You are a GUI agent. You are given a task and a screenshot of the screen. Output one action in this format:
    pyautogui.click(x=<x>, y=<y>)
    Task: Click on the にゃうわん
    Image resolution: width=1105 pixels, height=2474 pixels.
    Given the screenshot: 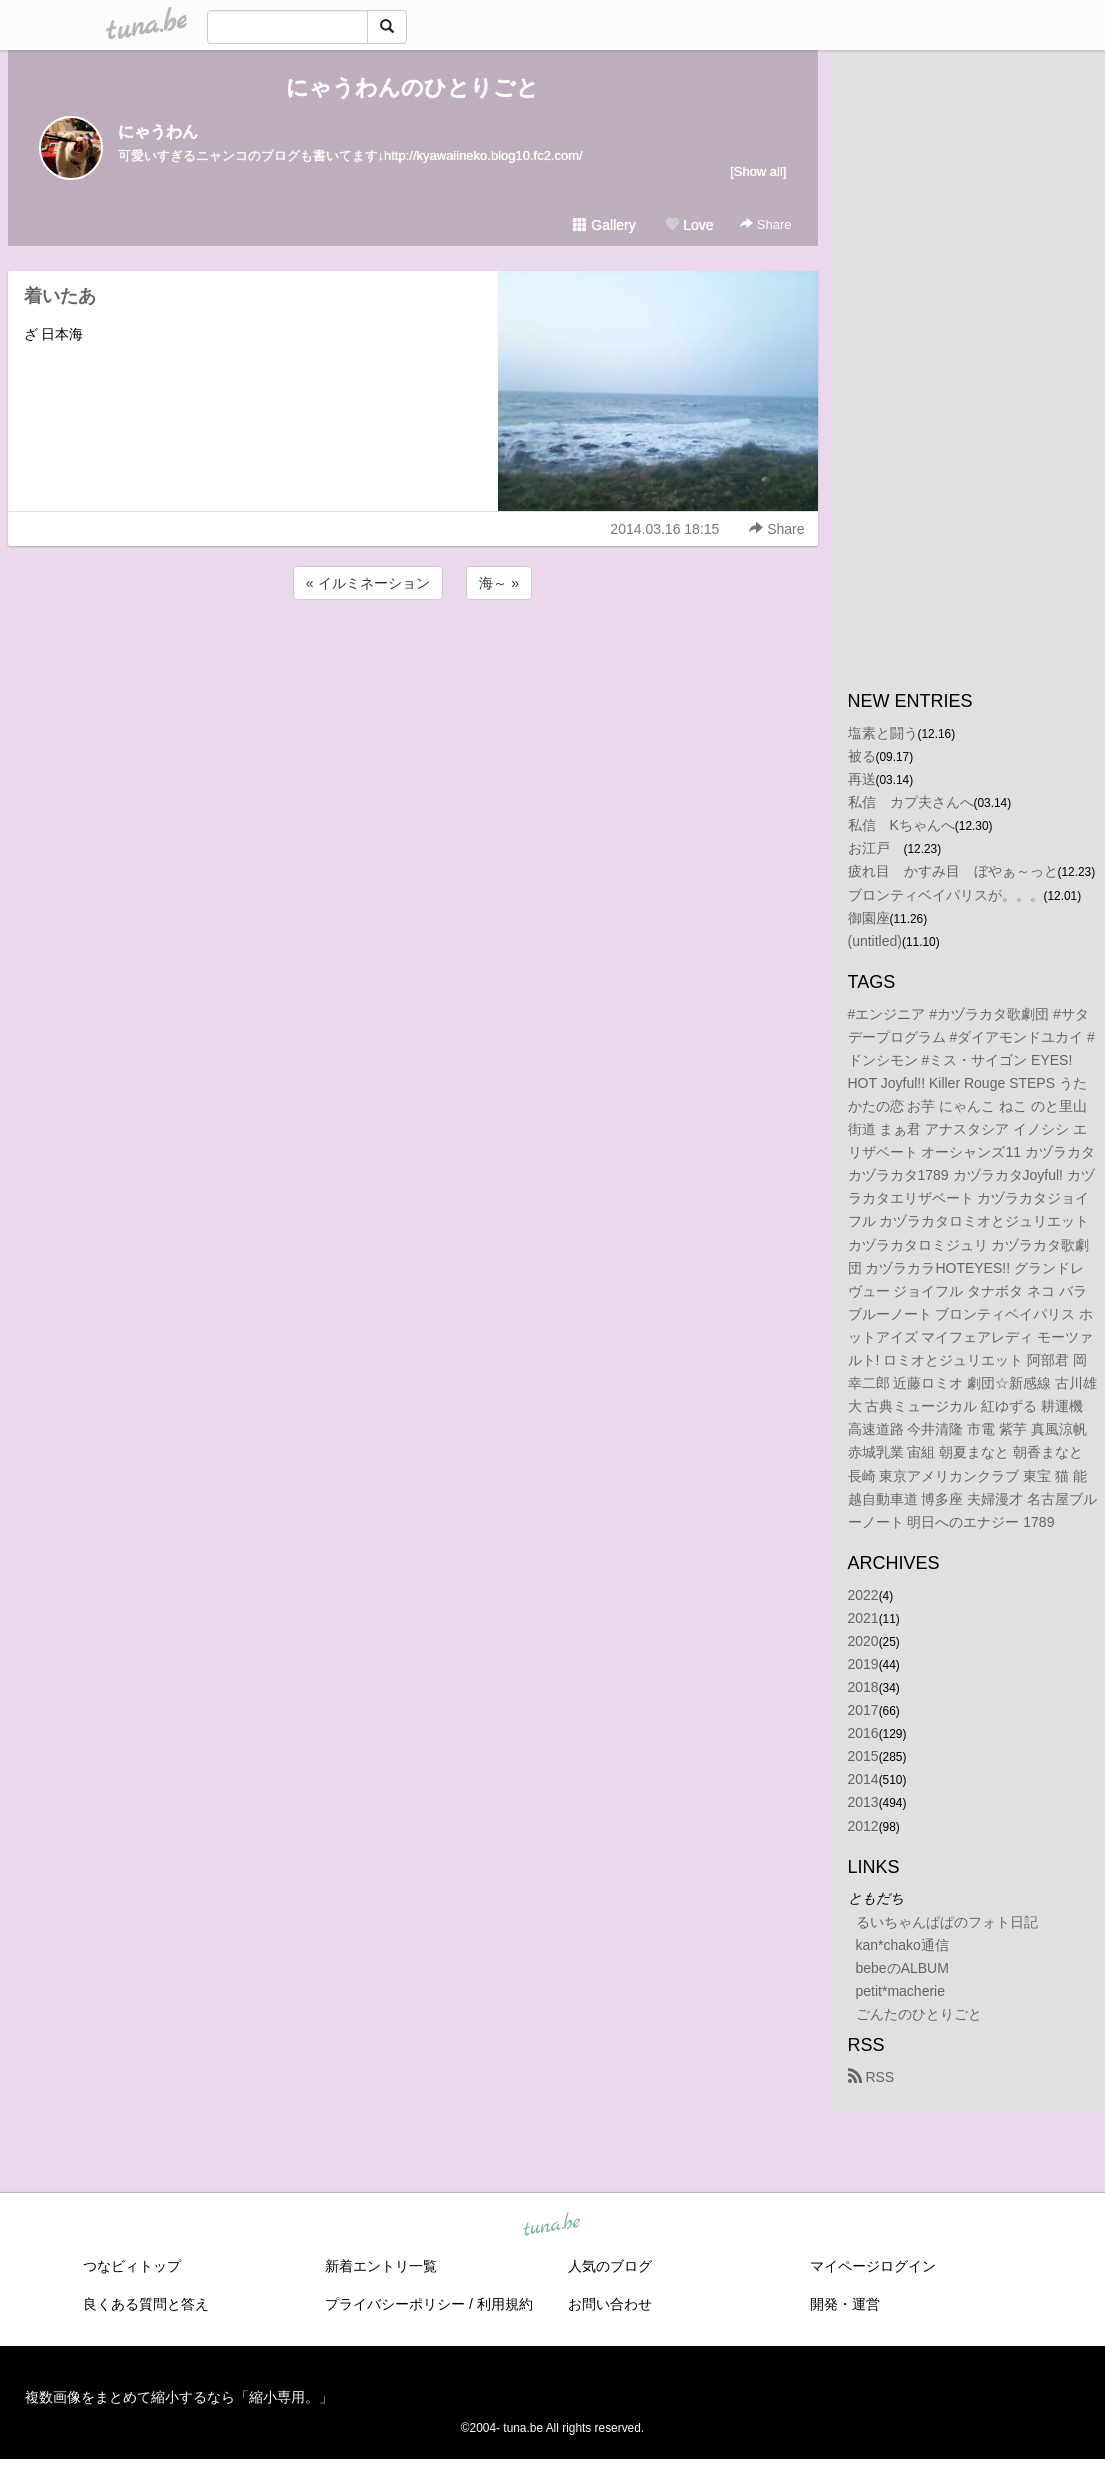 What is the action you would take?
    pyautogui.click(x=158, y=131)
    